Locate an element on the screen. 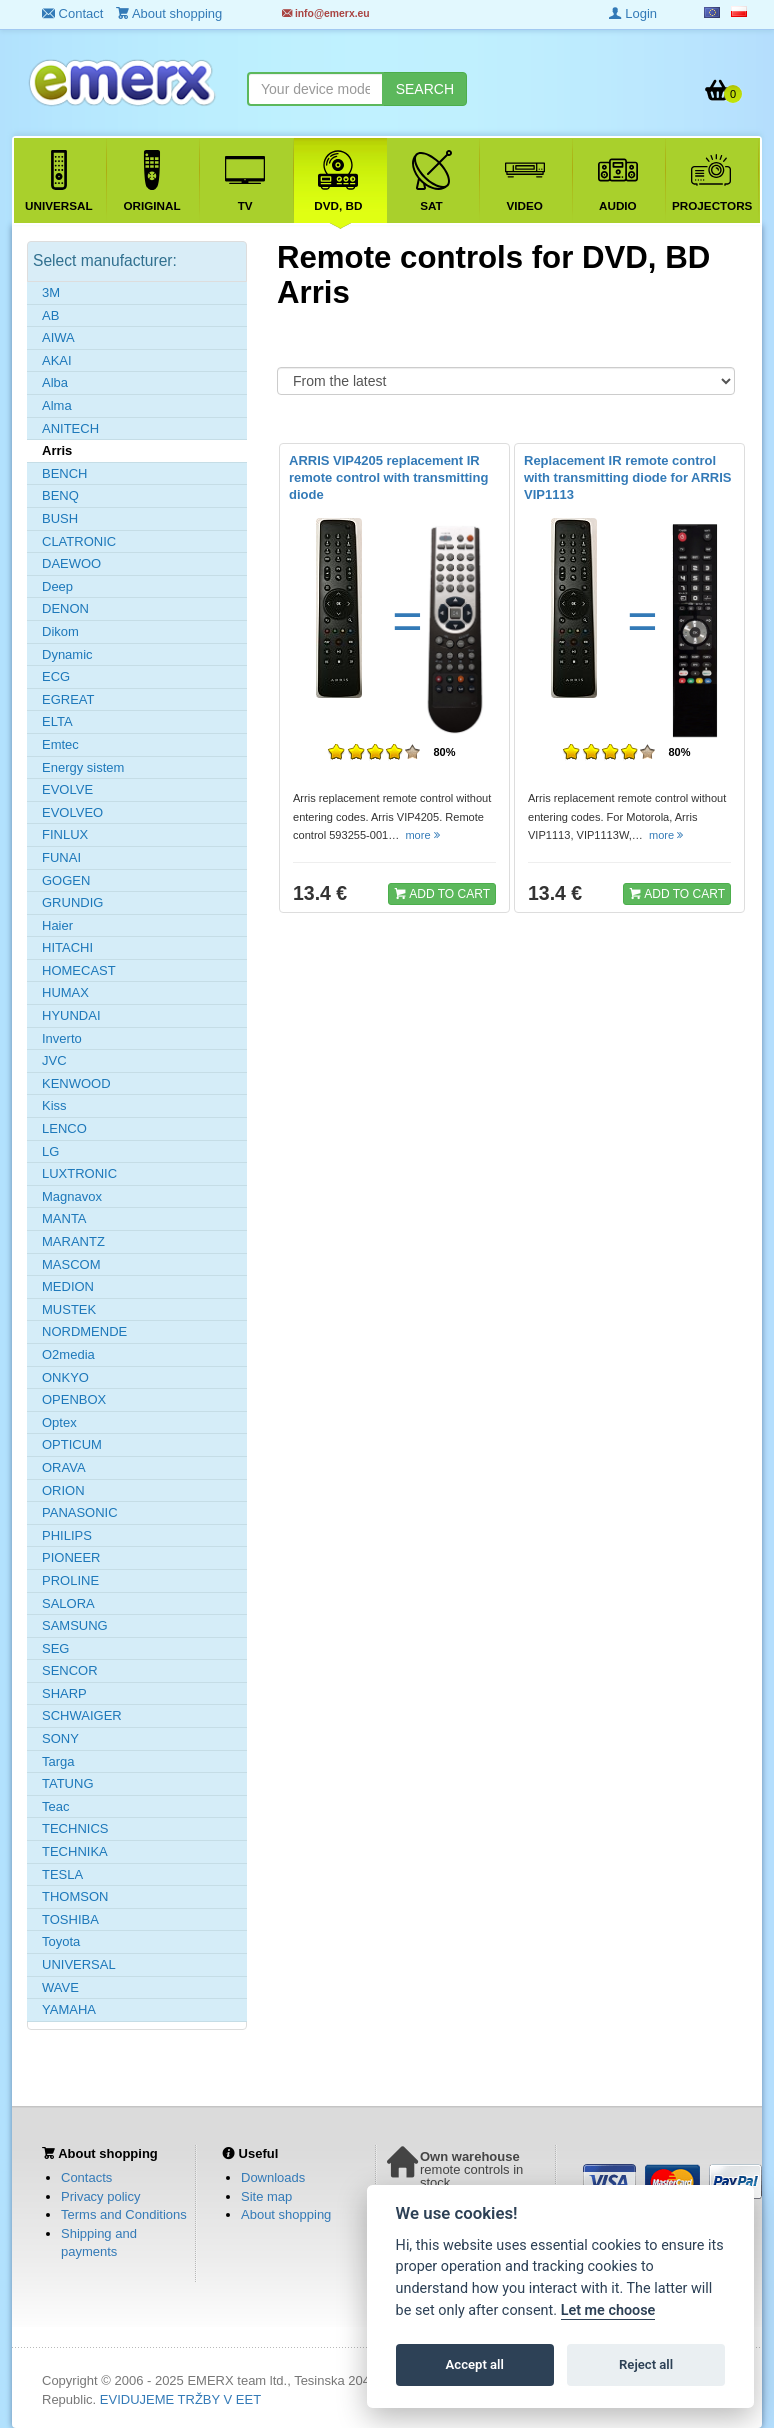 The width and height of the screenshot is (774, 2428). Replacement IR remote control with transmitting diode for ARRIS VIP1113 is located at coordinates (628, 477).